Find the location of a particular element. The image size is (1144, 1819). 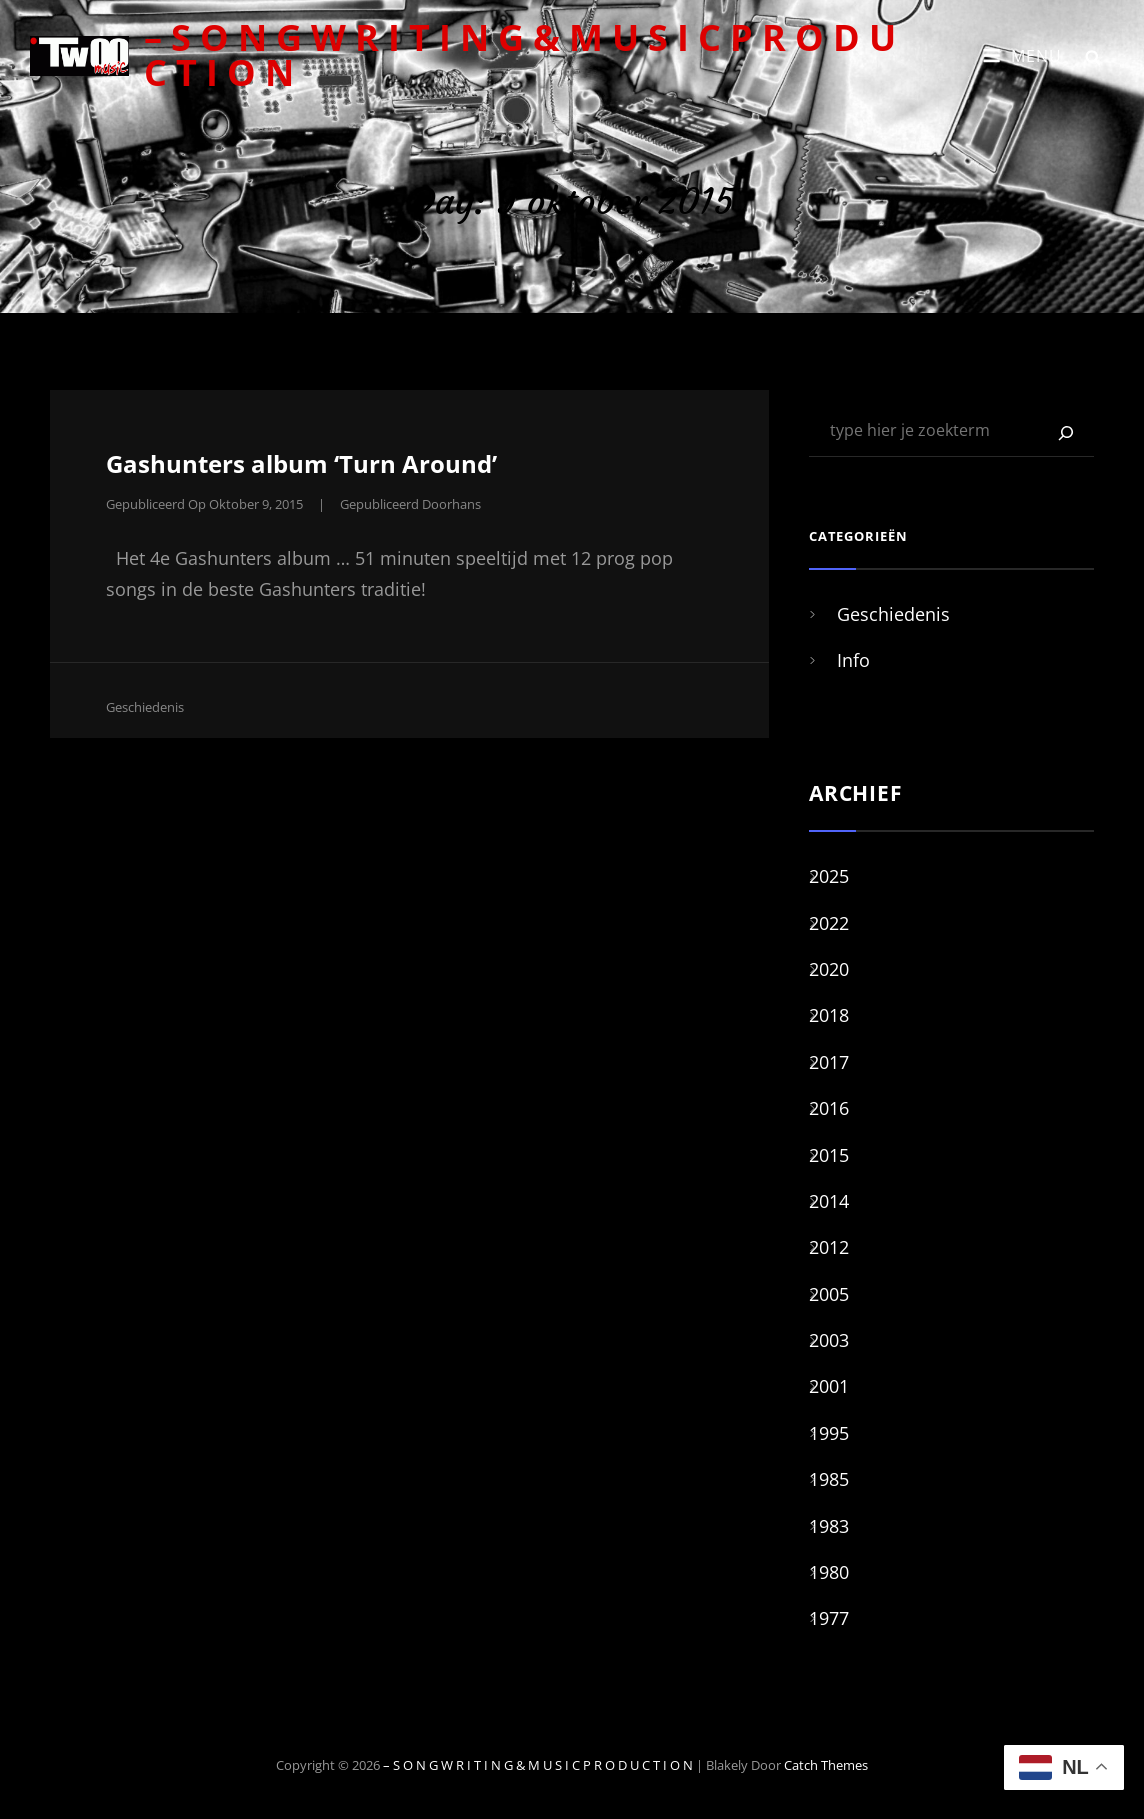

Catch Themes is located at coordinates (826, 1765).